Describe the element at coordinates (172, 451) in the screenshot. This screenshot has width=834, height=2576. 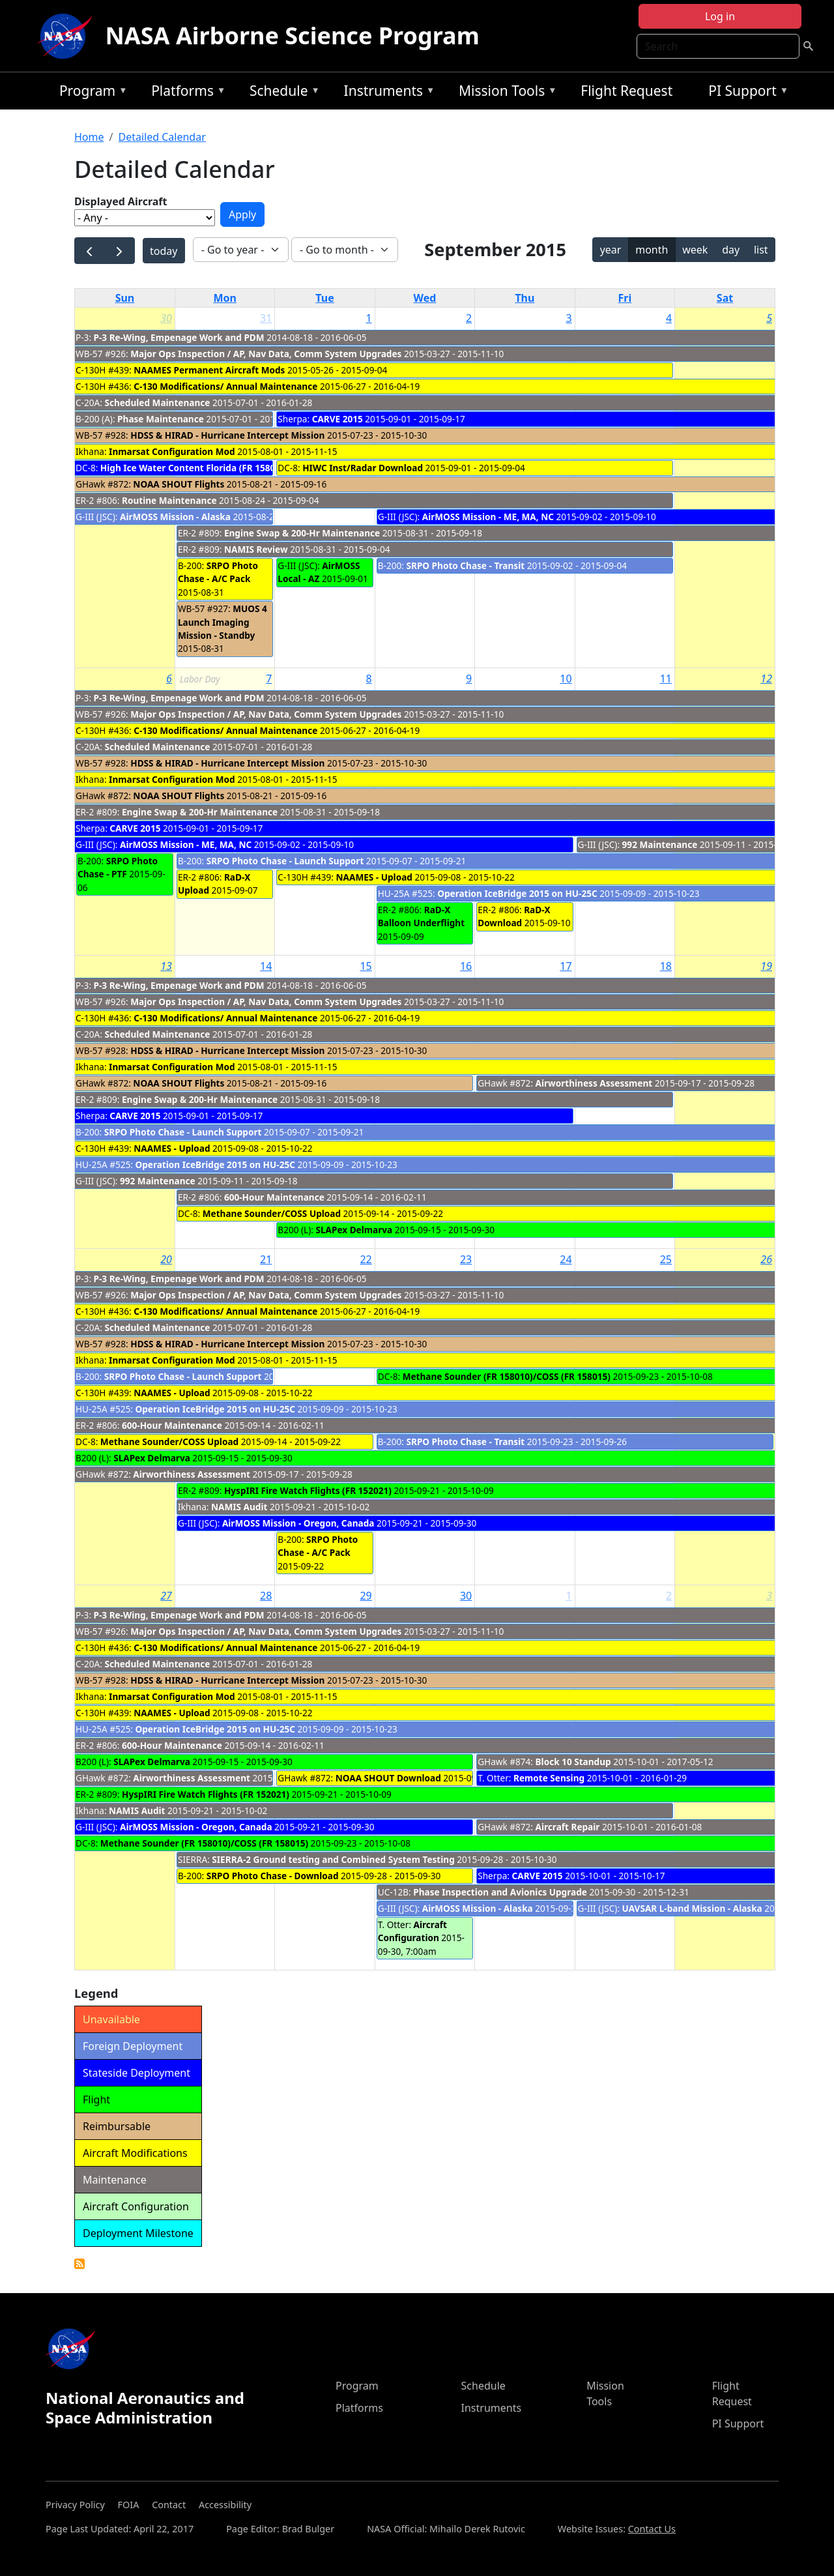
I see `Inmarsat Configuration Mod` at that location.